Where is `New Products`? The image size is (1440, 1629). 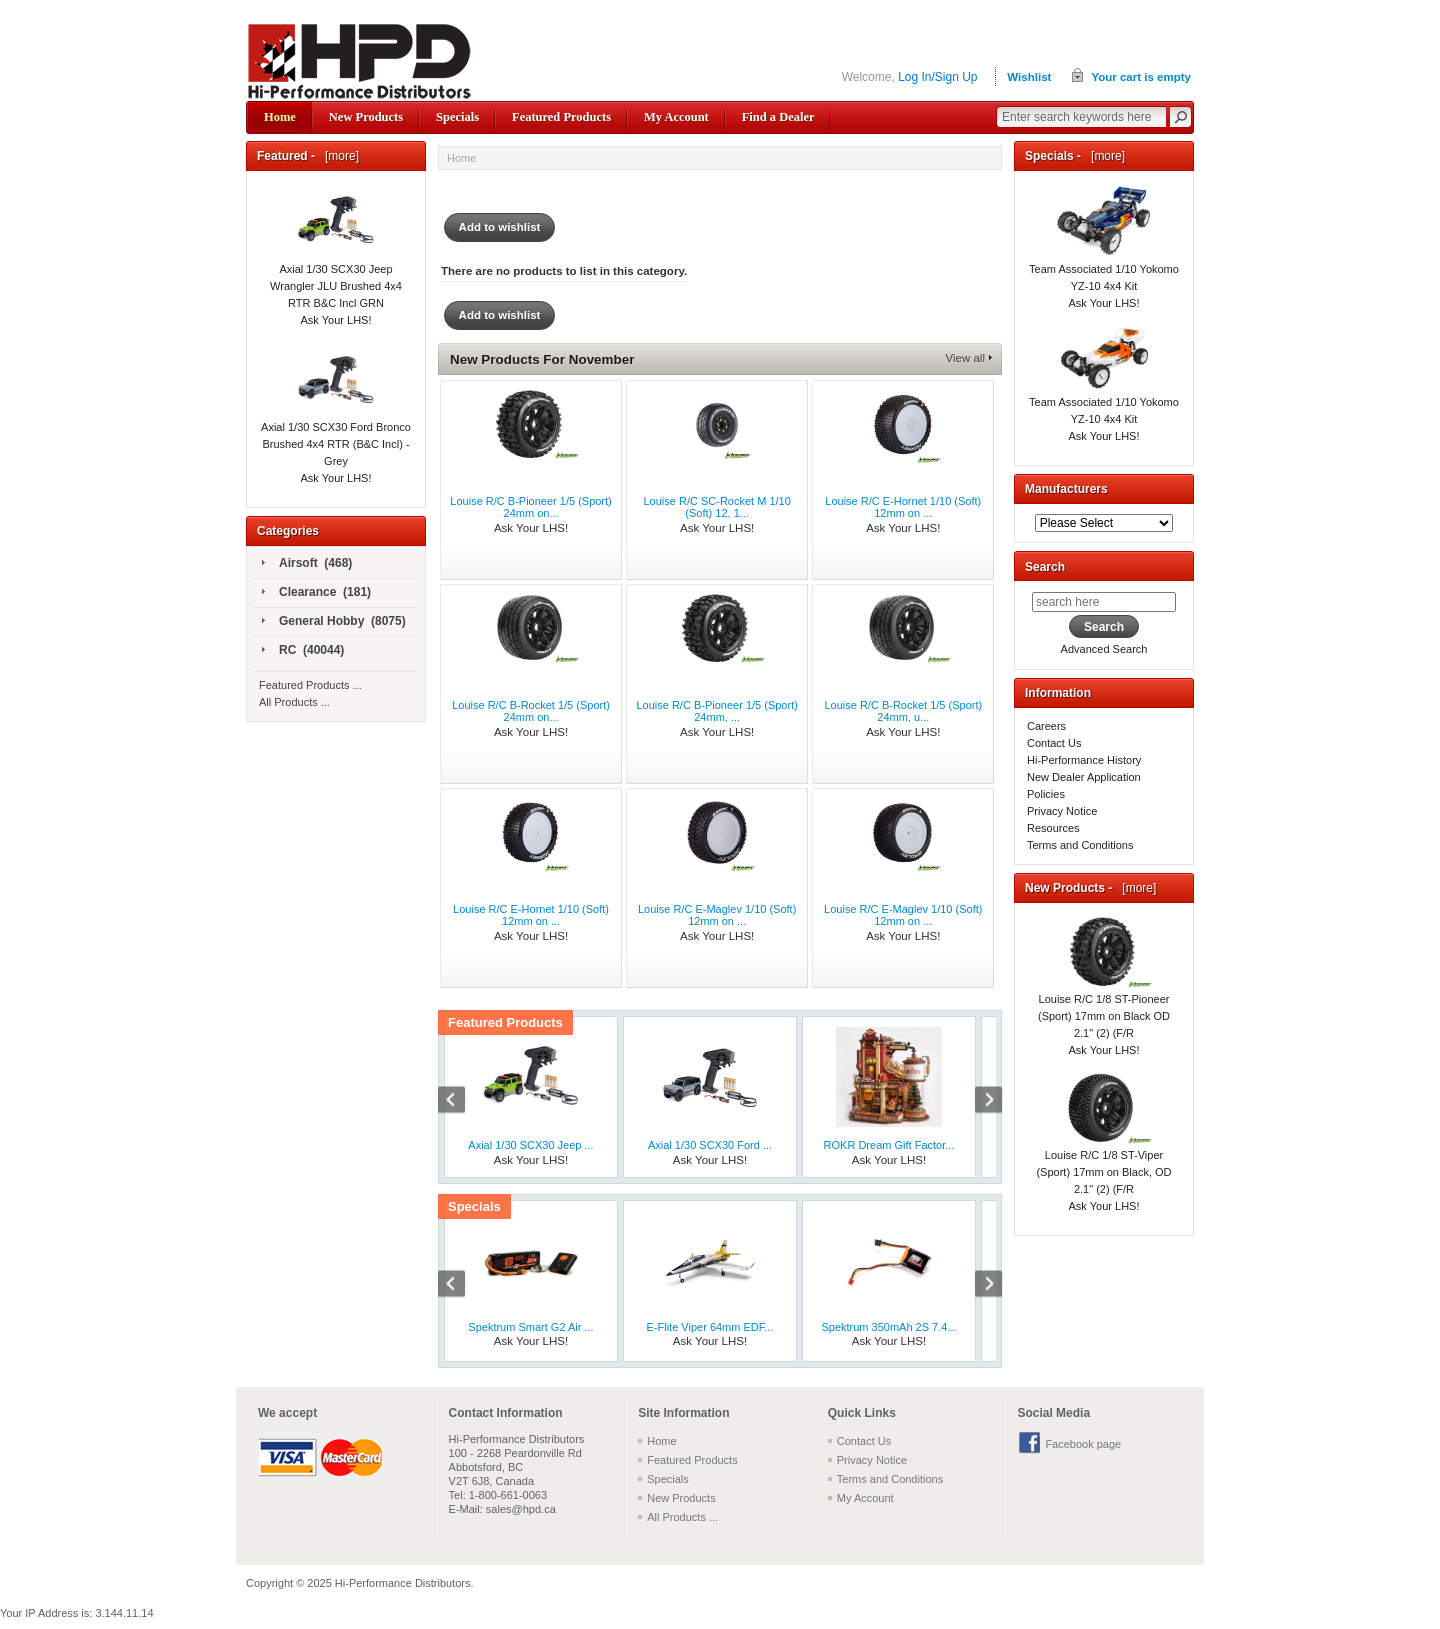
New Products is located at coordinates (366, 117).